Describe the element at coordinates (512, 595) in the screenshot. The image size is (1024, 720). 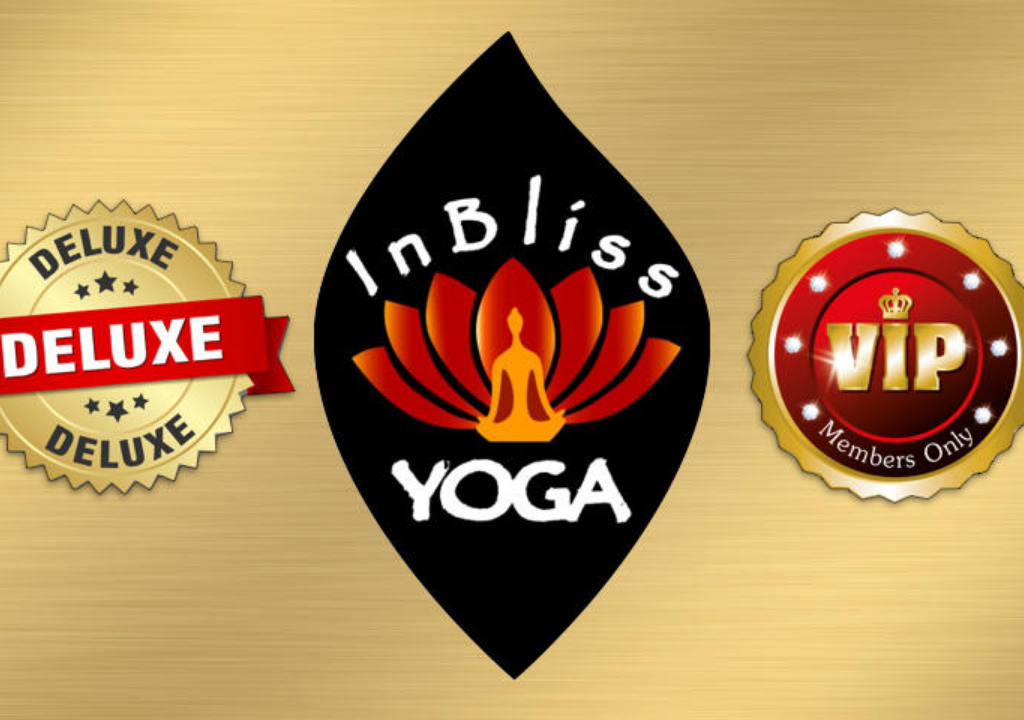
I see `Login` at that location.